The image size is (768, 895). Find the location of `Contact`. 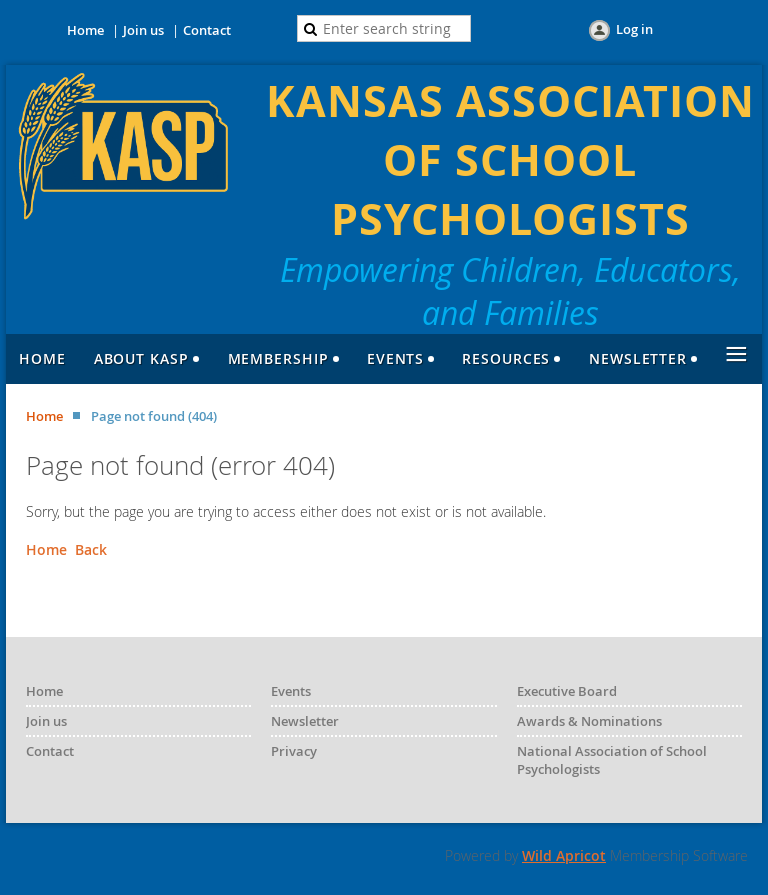

Contact is located at coordinates (207, 30).